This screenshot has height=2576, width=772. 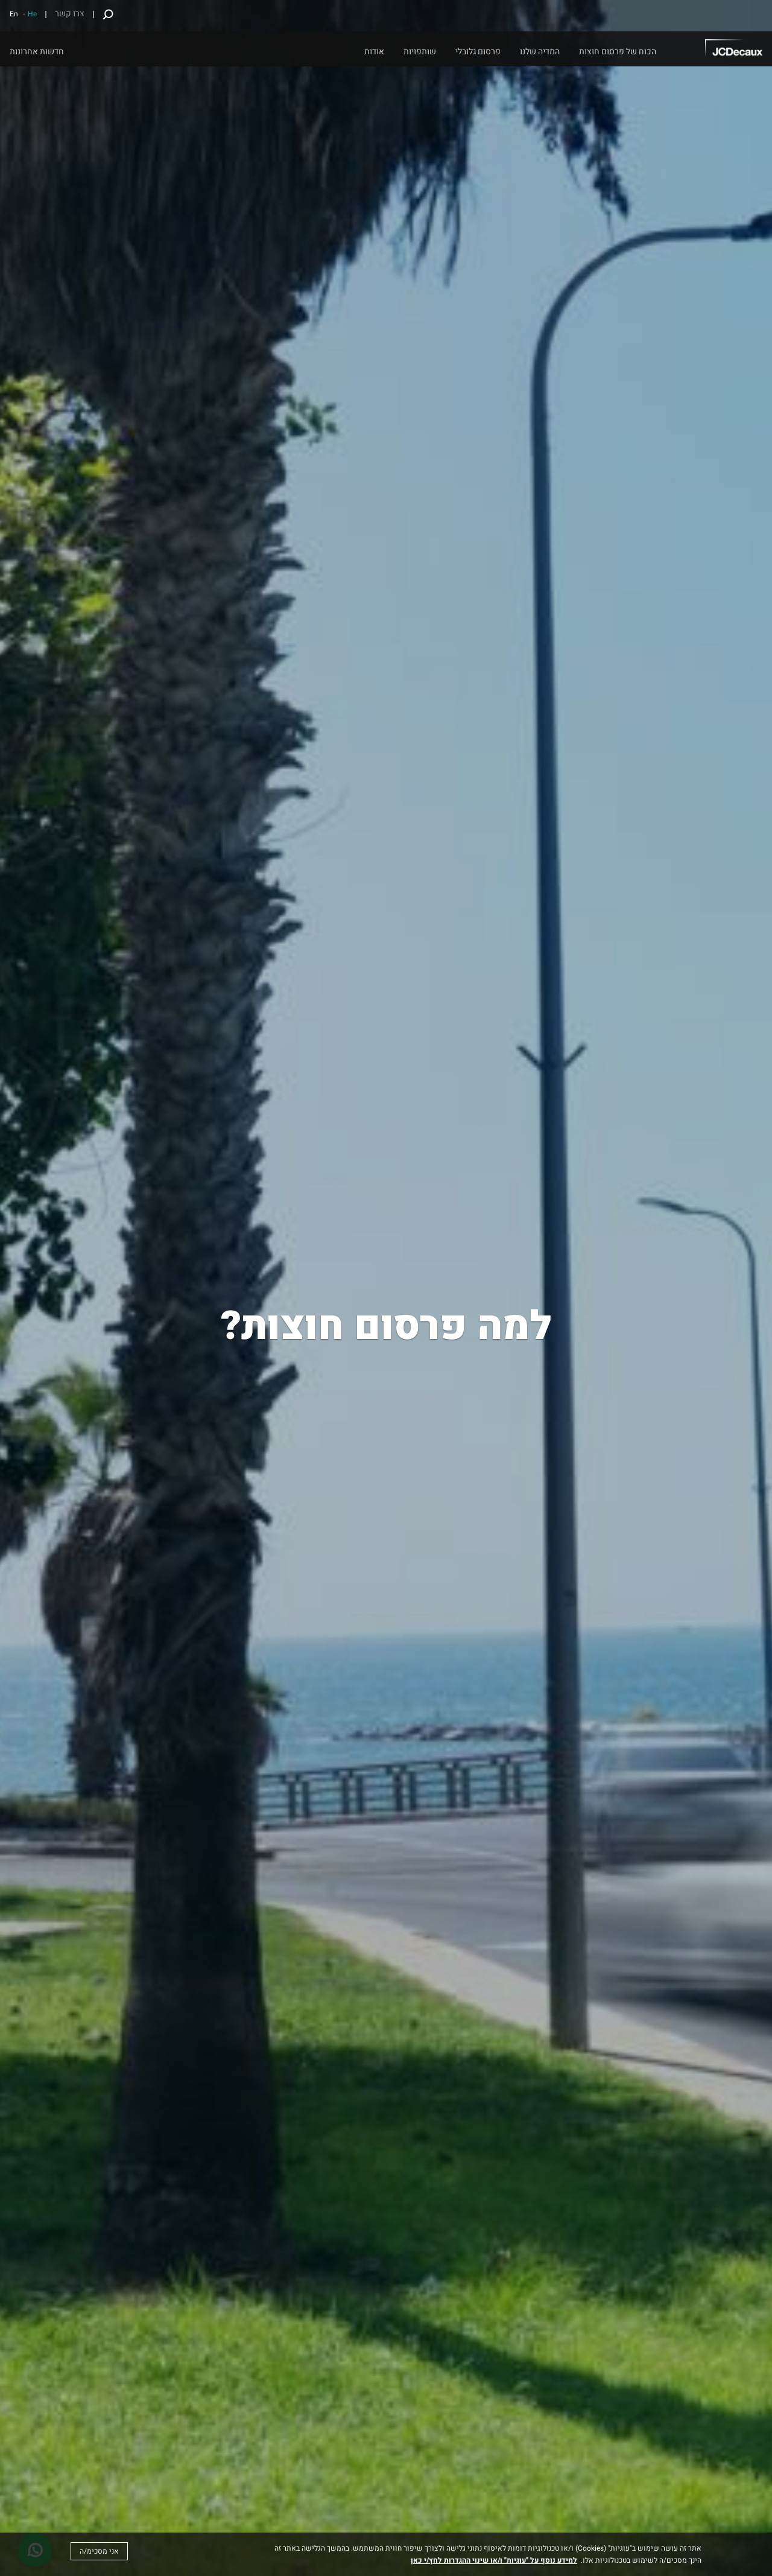 I want to click on פרסום גלובלי, so click(x=478, y=51).